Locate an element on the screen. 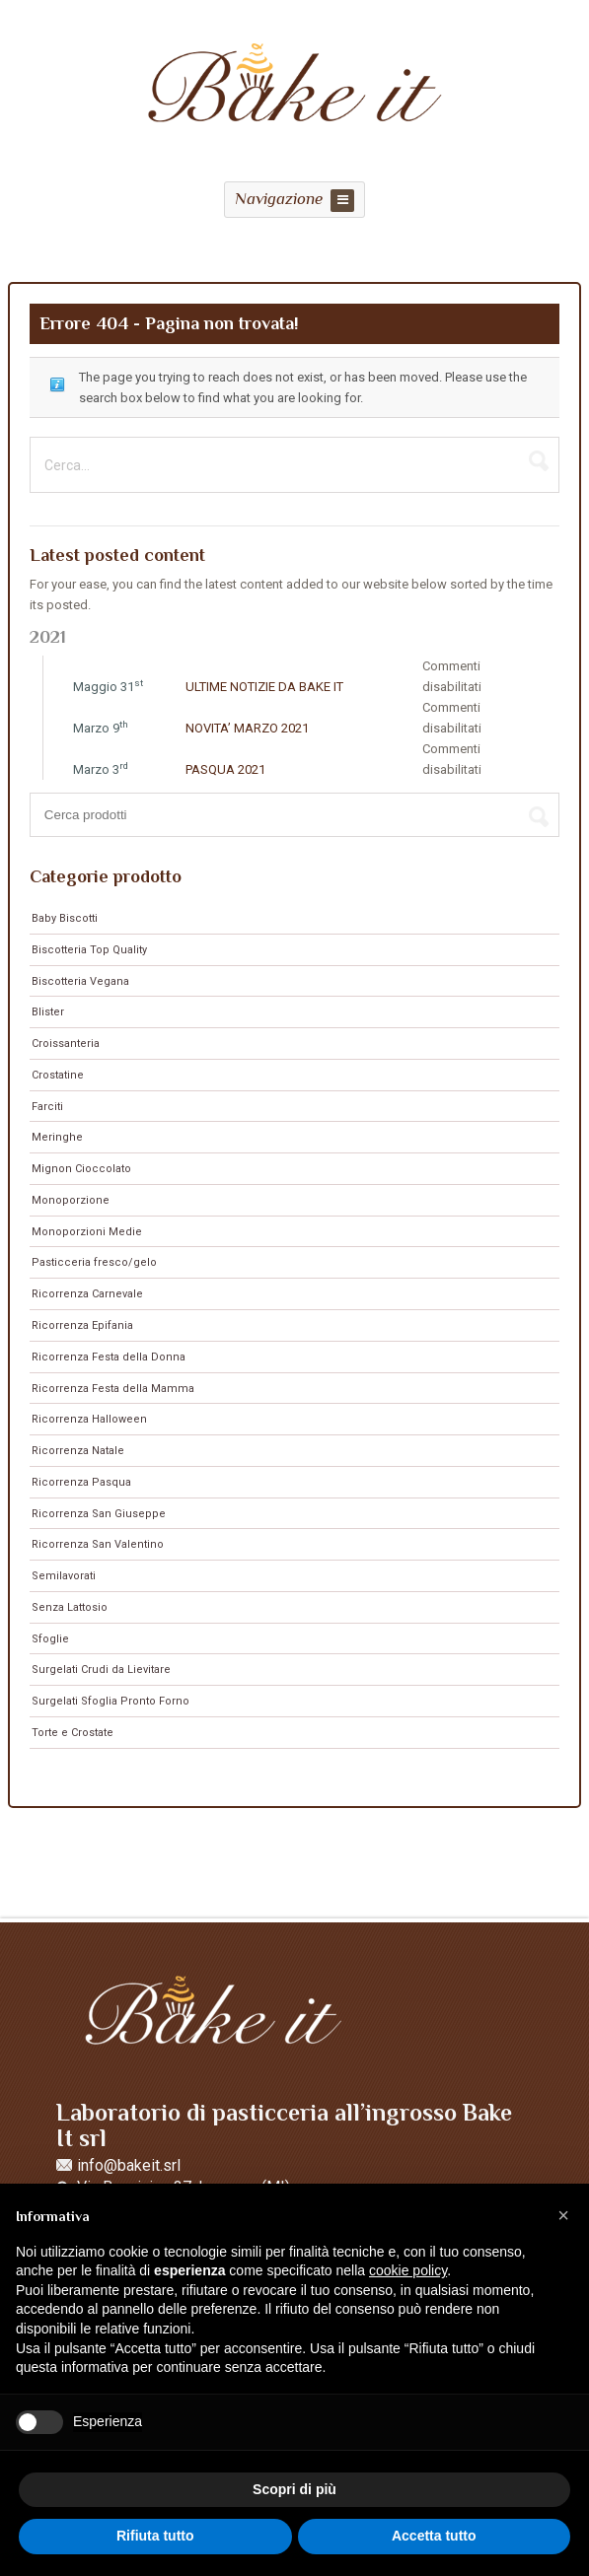  ULTIME NOTIZIE DA BAKE IT is located at coordinates (264, 686).